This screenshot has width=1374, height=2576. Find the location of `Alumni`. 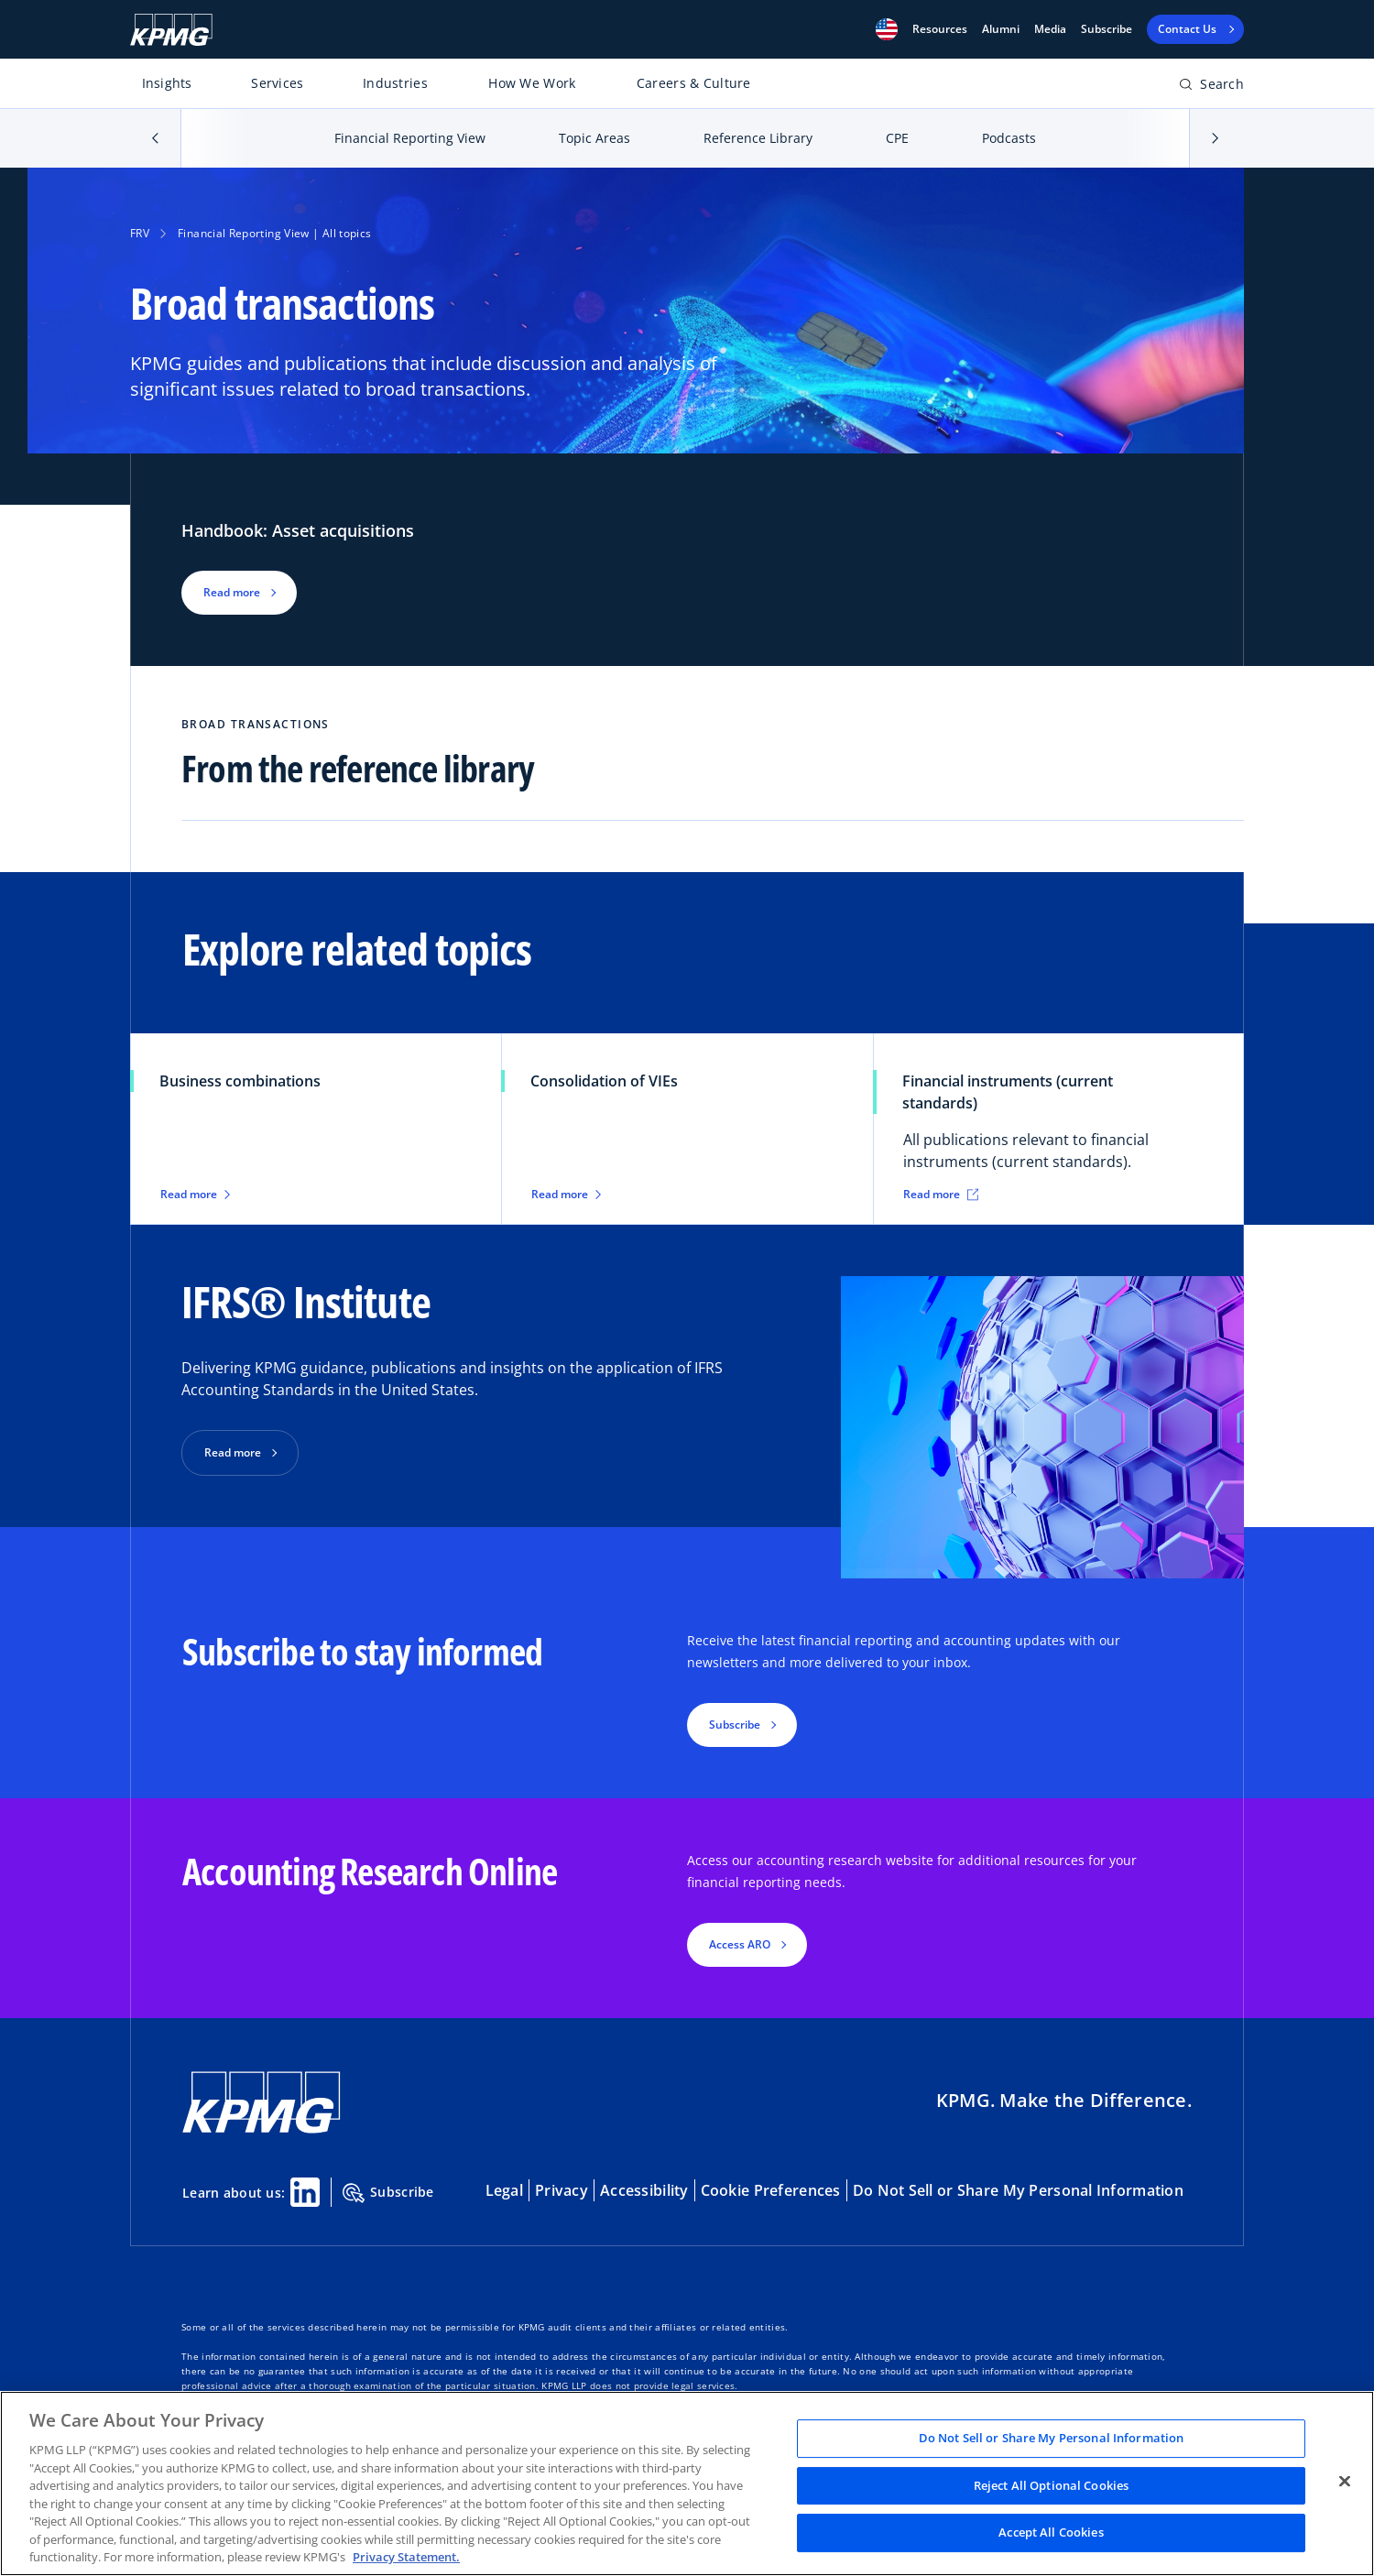

Alumni is located at coordinates (1001, 29).